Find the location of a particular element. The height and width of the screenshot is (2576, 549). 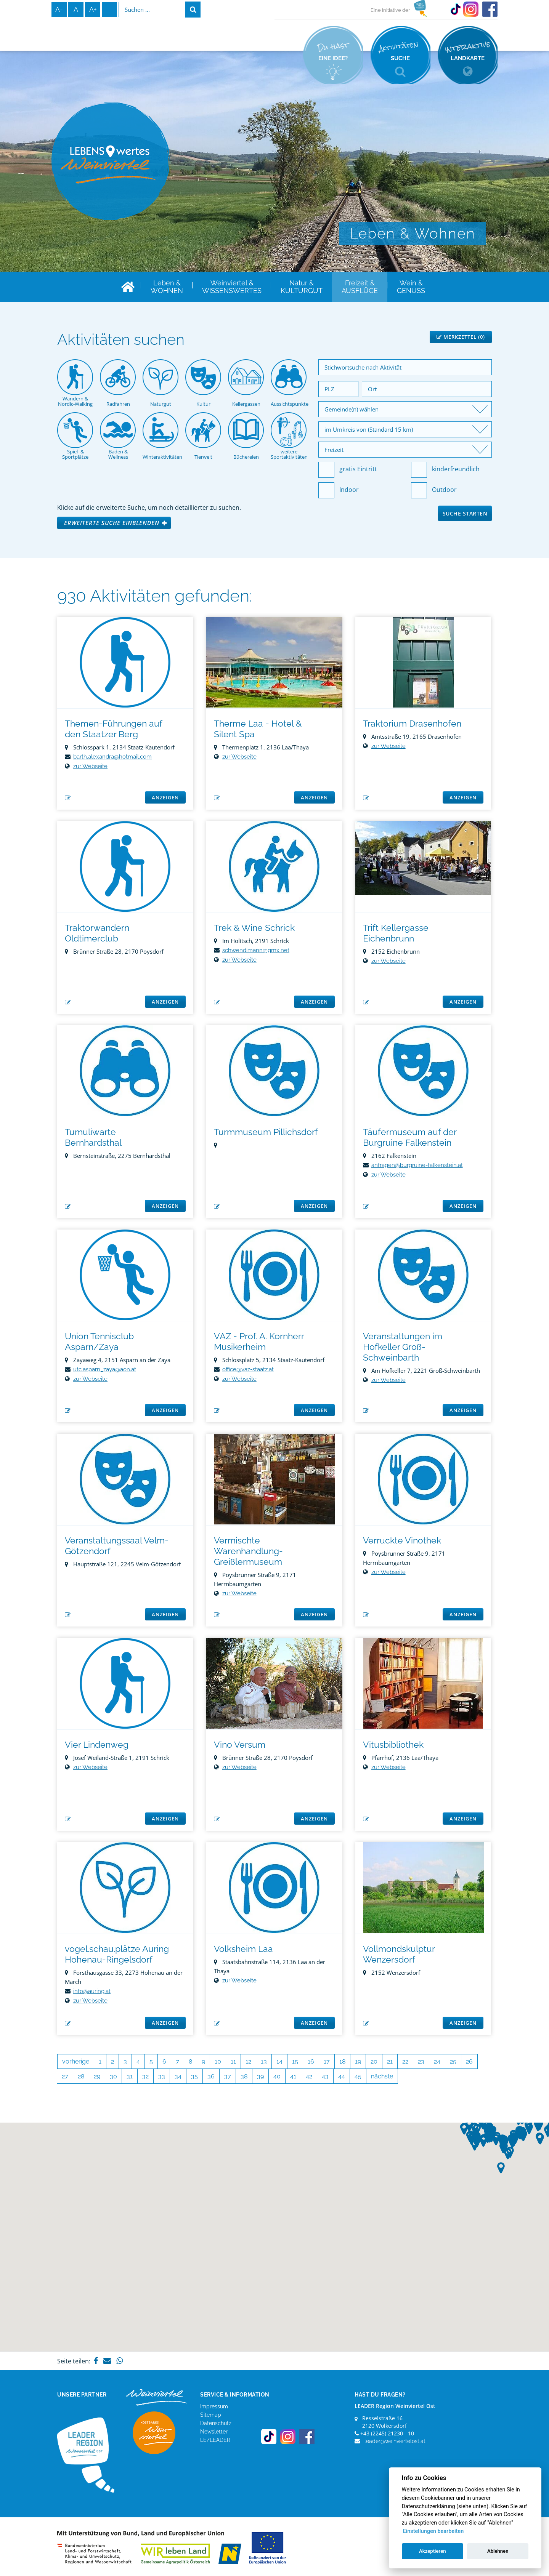

Themen-Führungen auf den Staatzer Berg is located at coordinates (113, 728).